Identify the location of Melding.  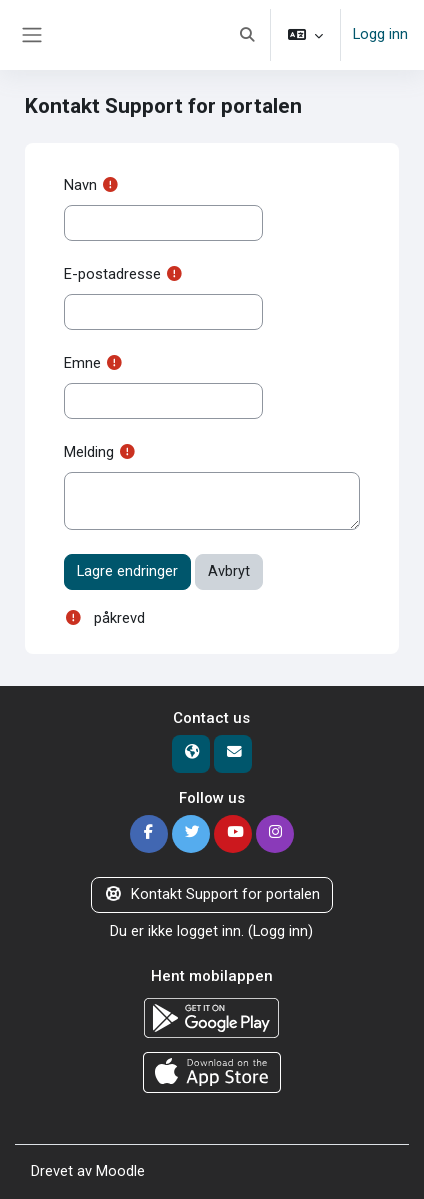
(89, 452).